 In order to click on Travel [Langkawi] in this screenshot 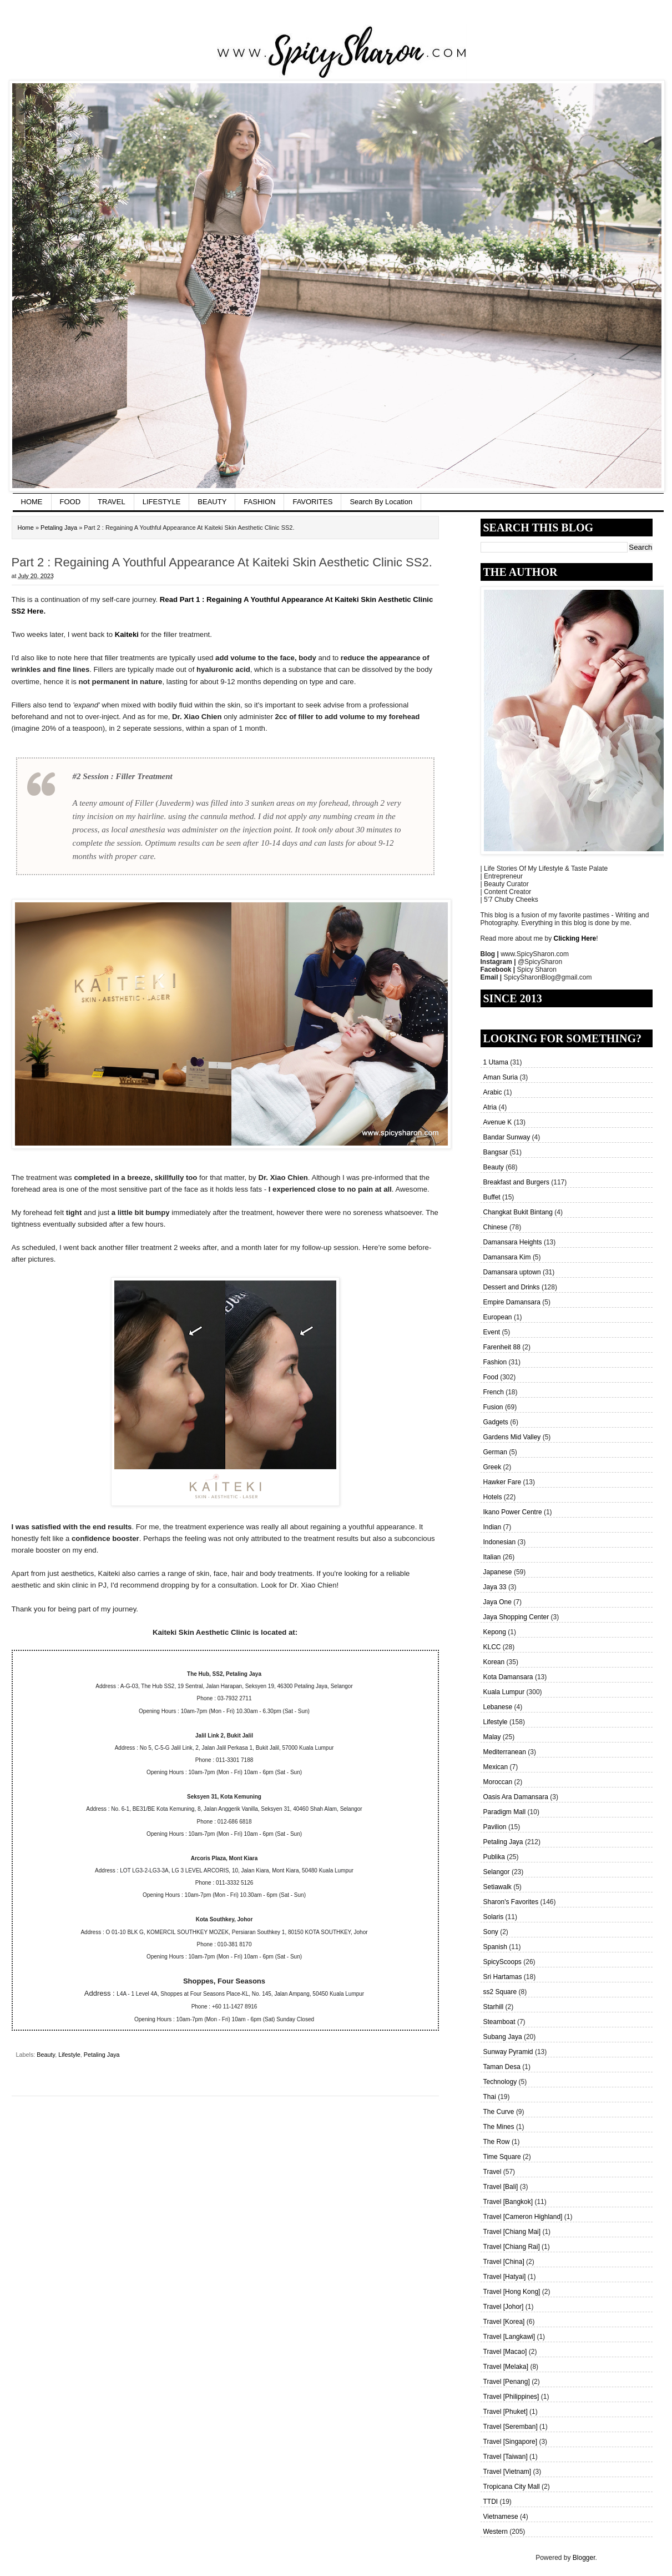, I will do `click(509, 2337)`.